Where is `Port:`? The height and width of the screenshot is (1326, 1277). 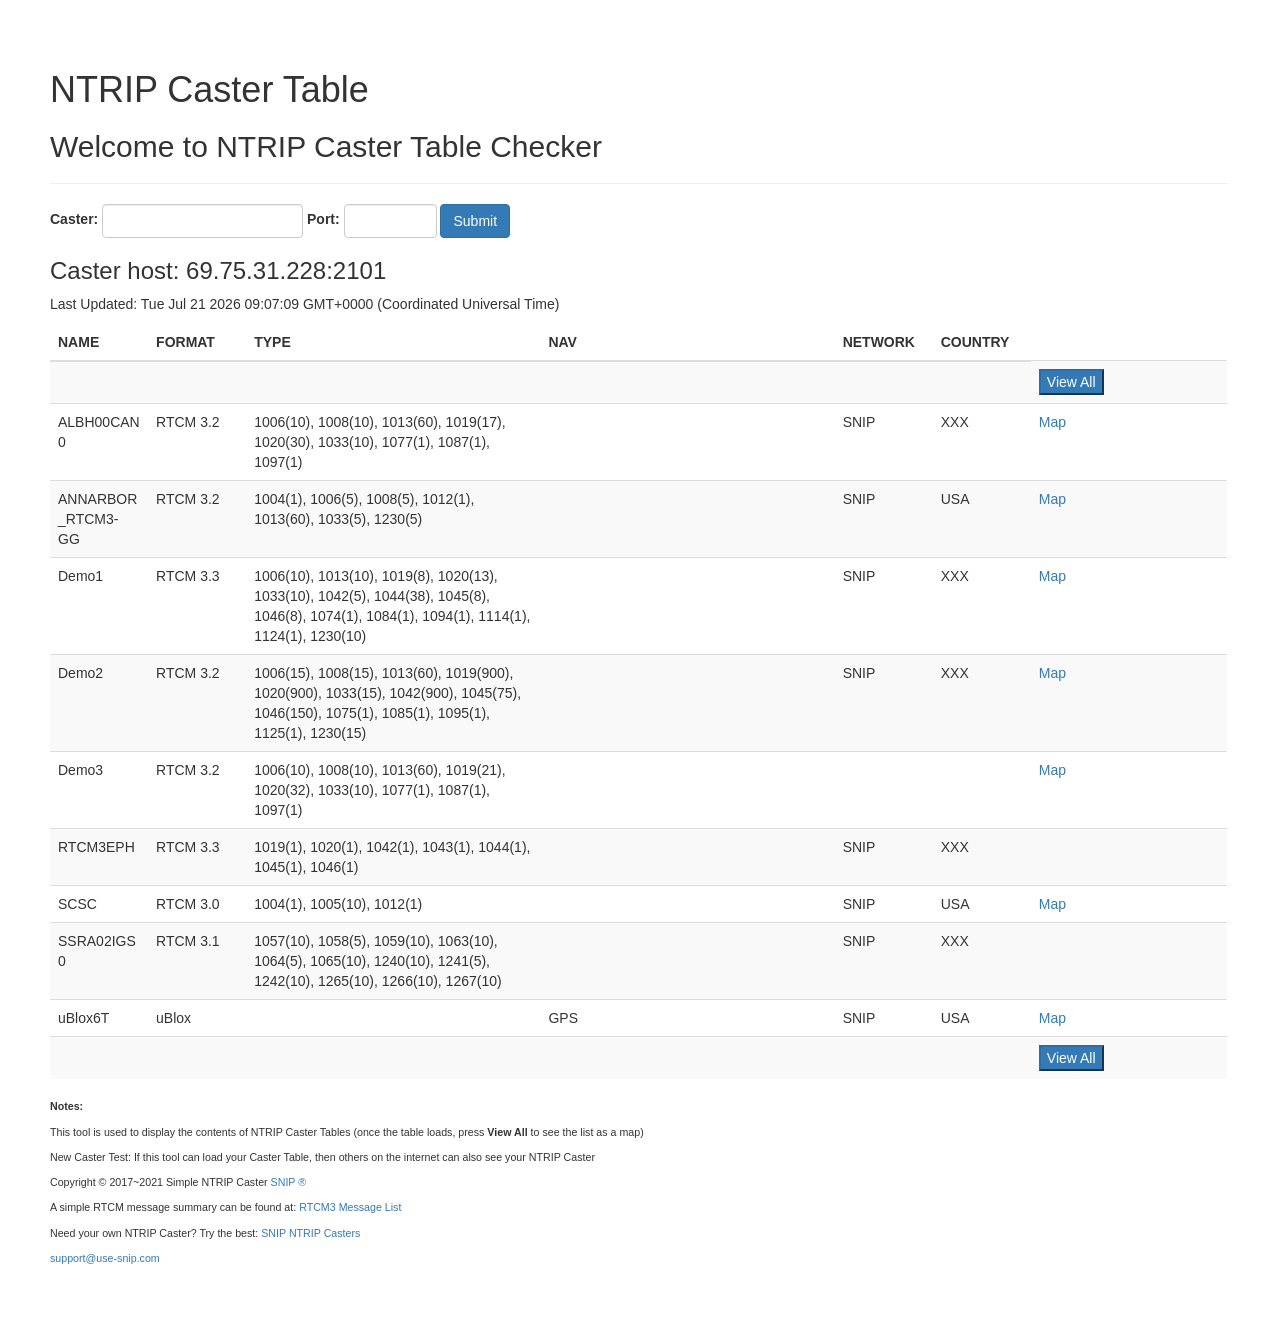
Port: is located at coordinates (323, 219).